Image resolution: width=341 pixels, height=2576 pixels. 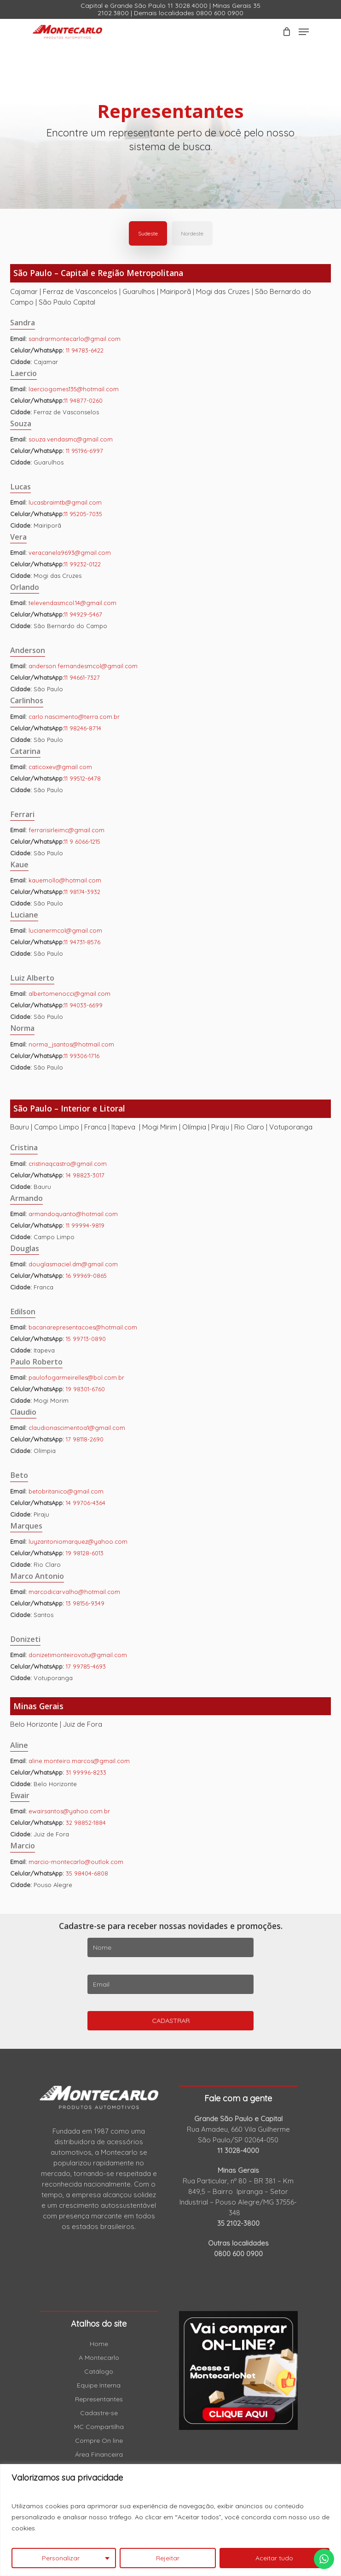 What do you see at coordinates (167, 2558) in the screenshot?
I see `Rejeitar` at bounding box center [167, 2558].